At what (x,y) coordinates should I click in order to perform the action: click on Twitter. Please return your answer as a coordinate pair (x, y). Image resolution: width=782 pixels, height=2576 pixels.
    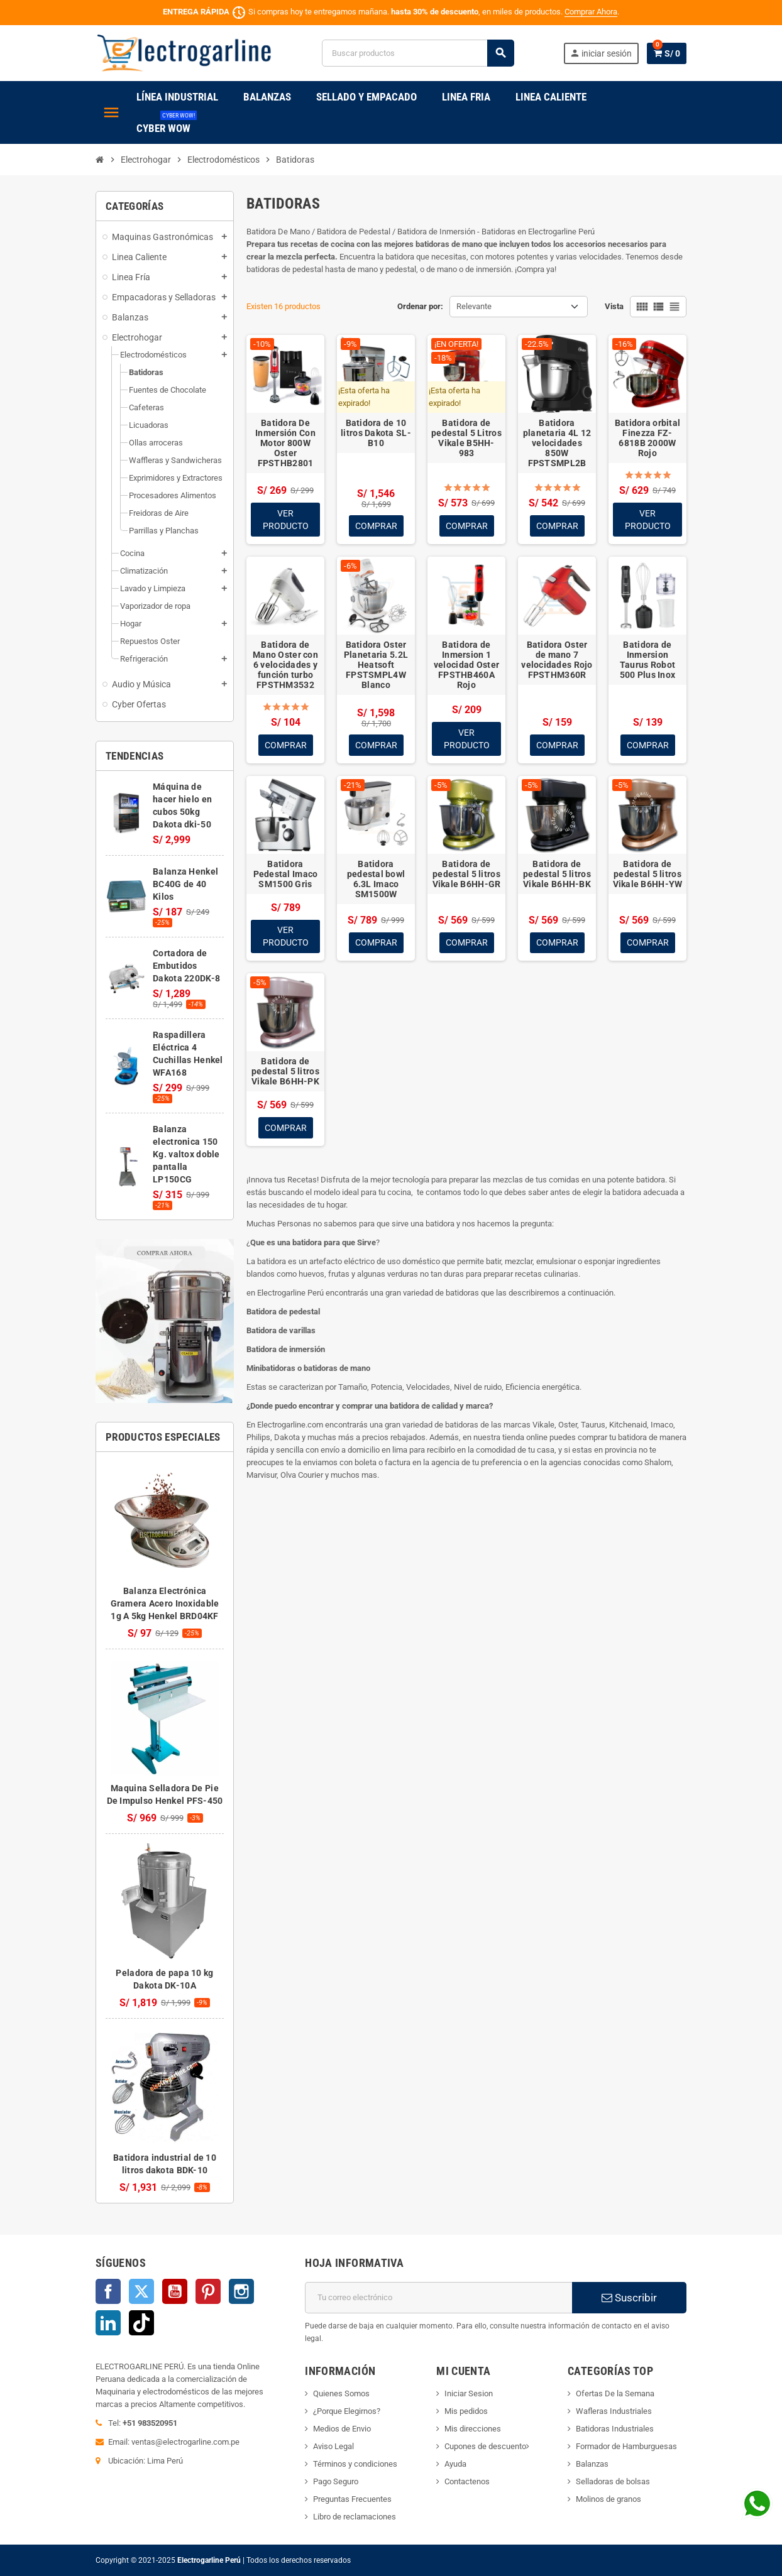
    Looking at the image, I should click on (141, 2291).